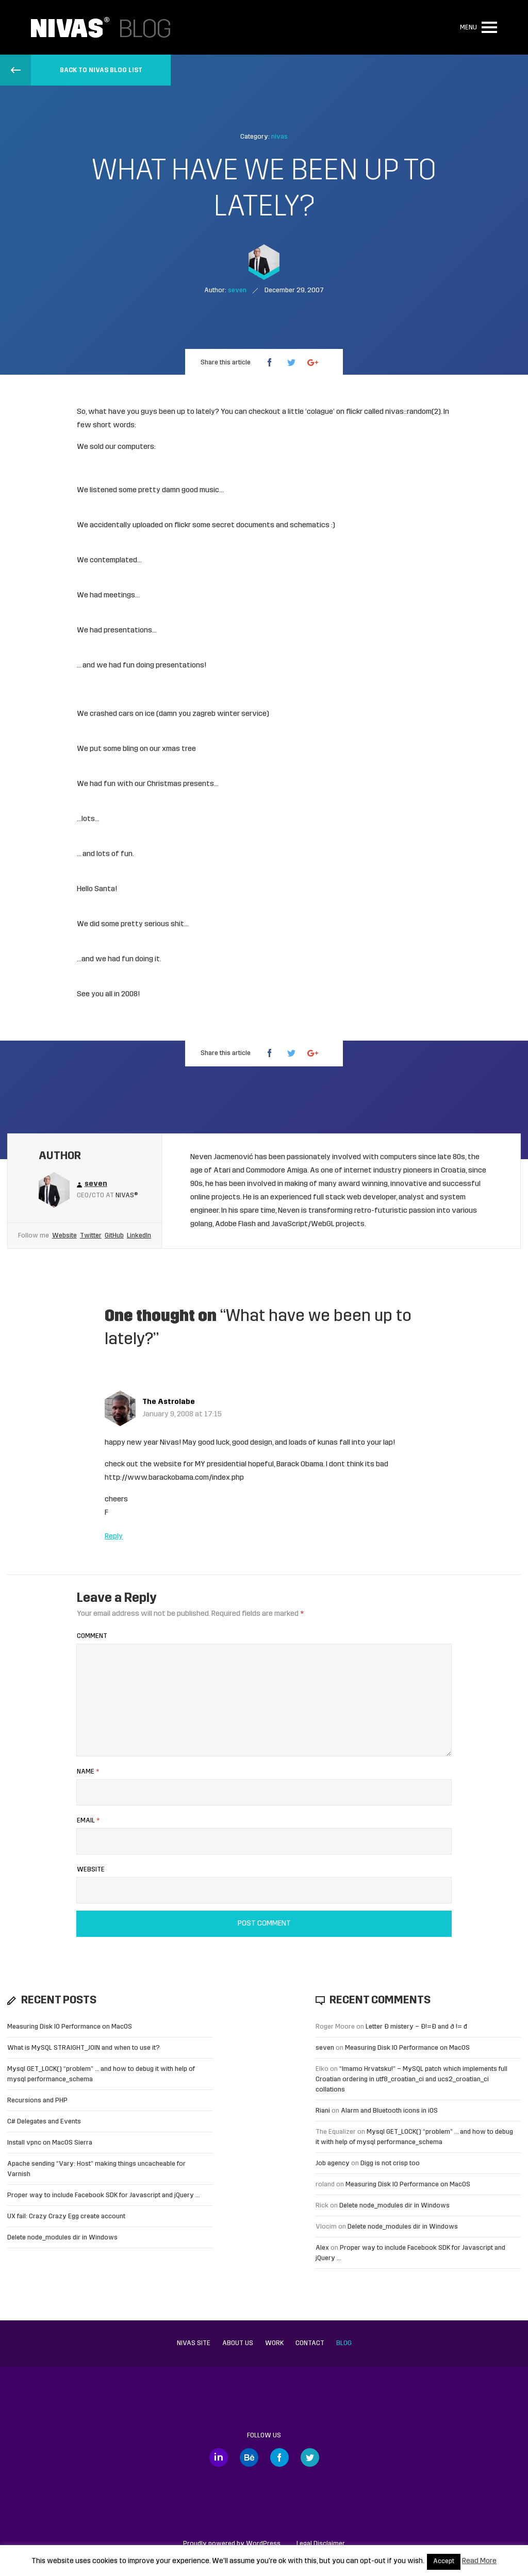 The image size is (528, 2576). I want to click on Twitter, so click(91, 1235).